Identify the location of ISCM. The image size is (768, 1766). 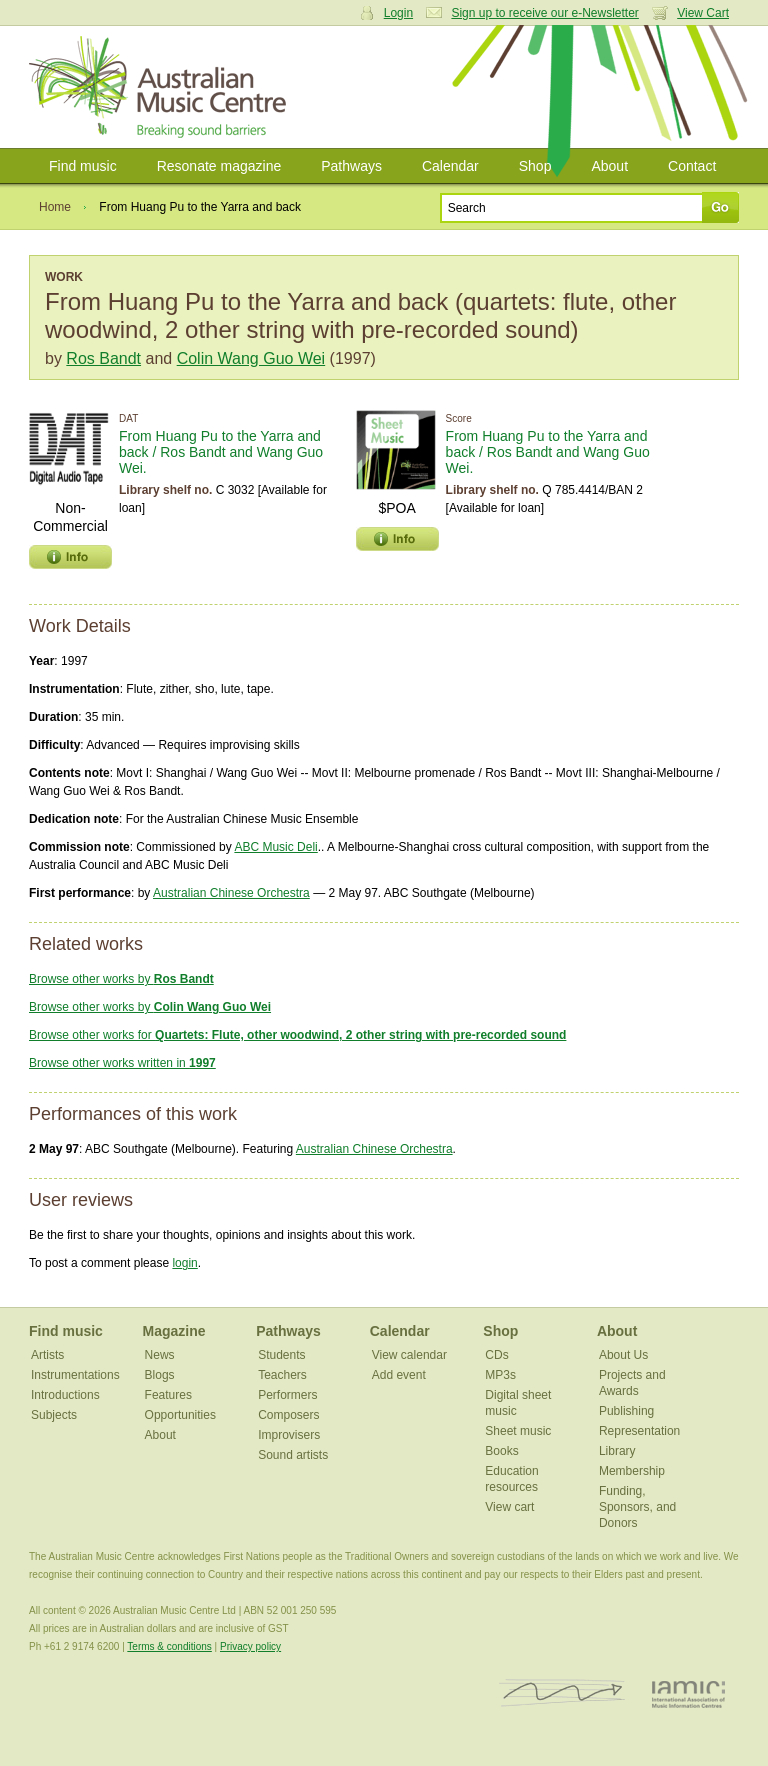
(562, 1693).